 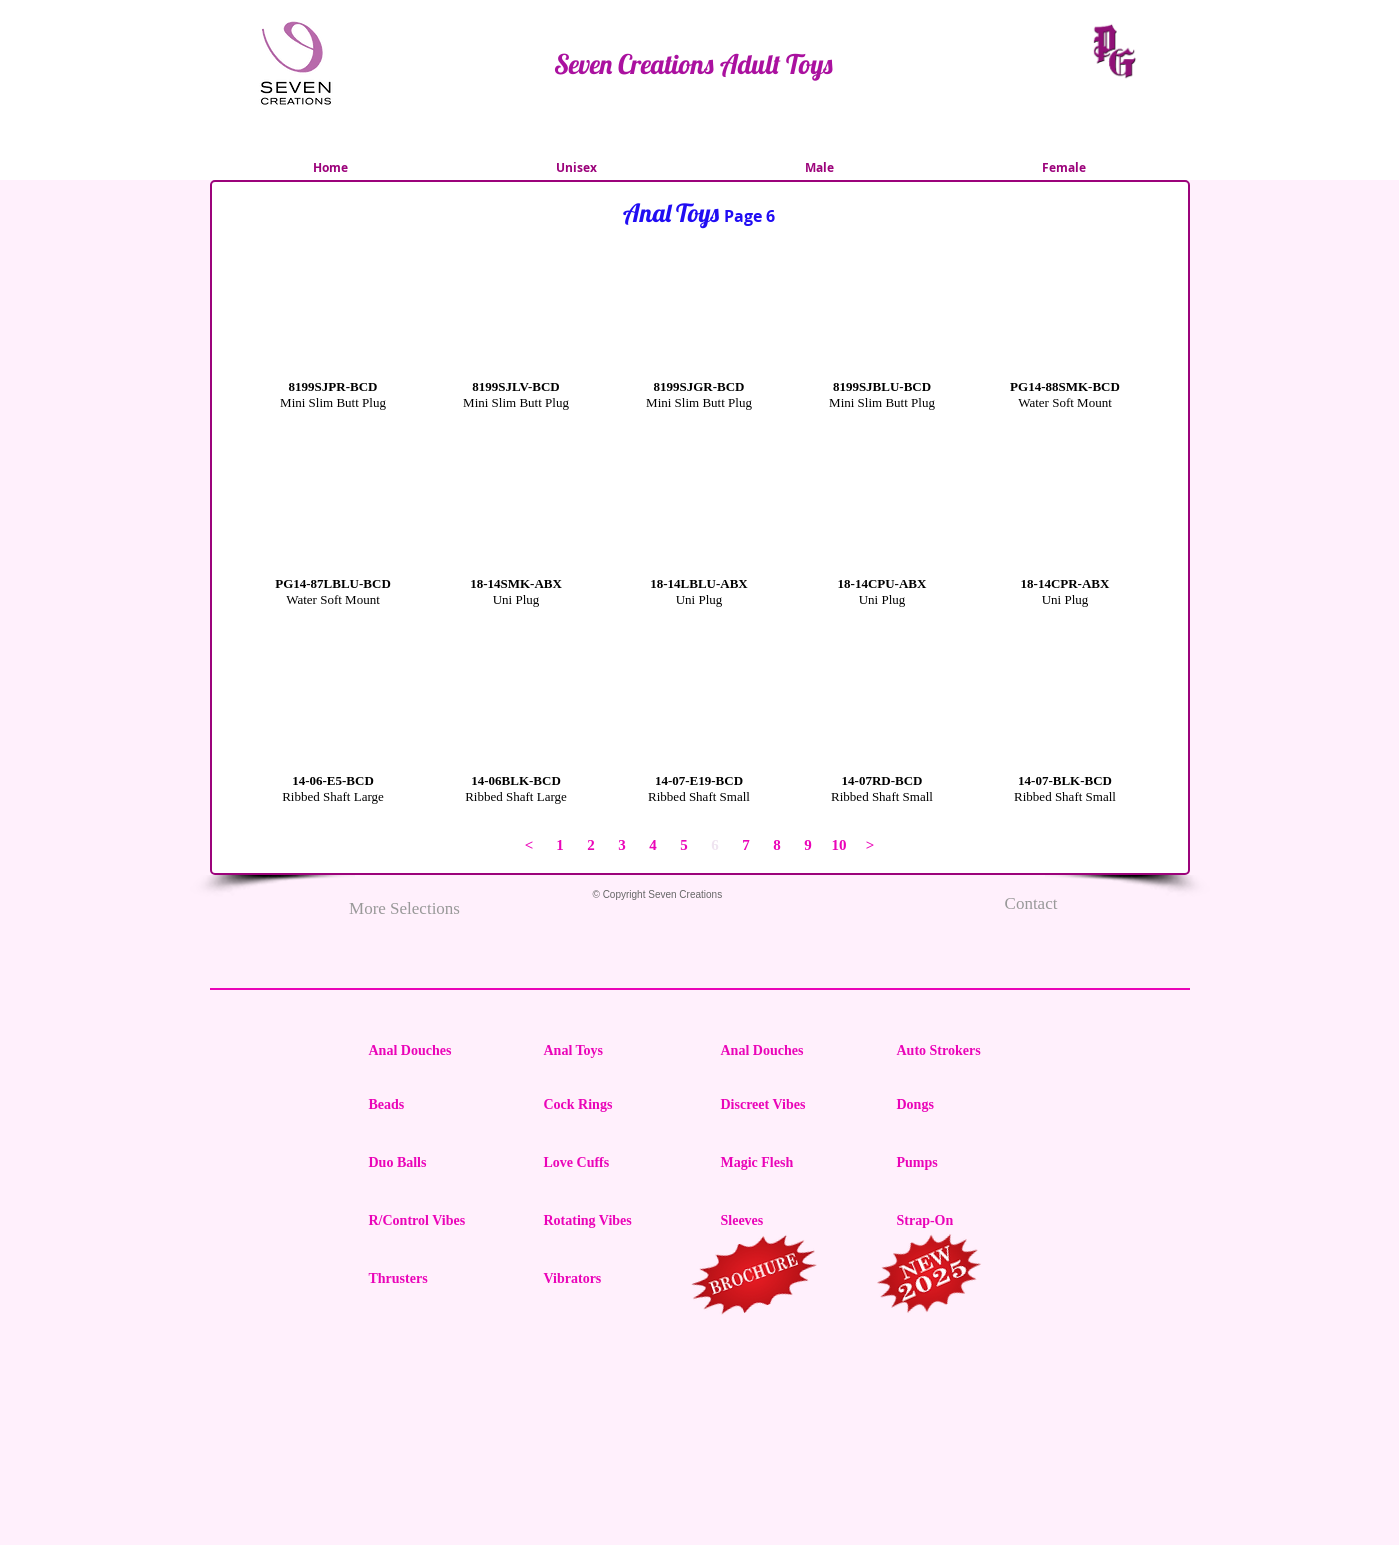 What do you see at coordinates (968, 1051) in the screenshot?
I see `[Auto Strokers]` at bounding box center [968, 1051].